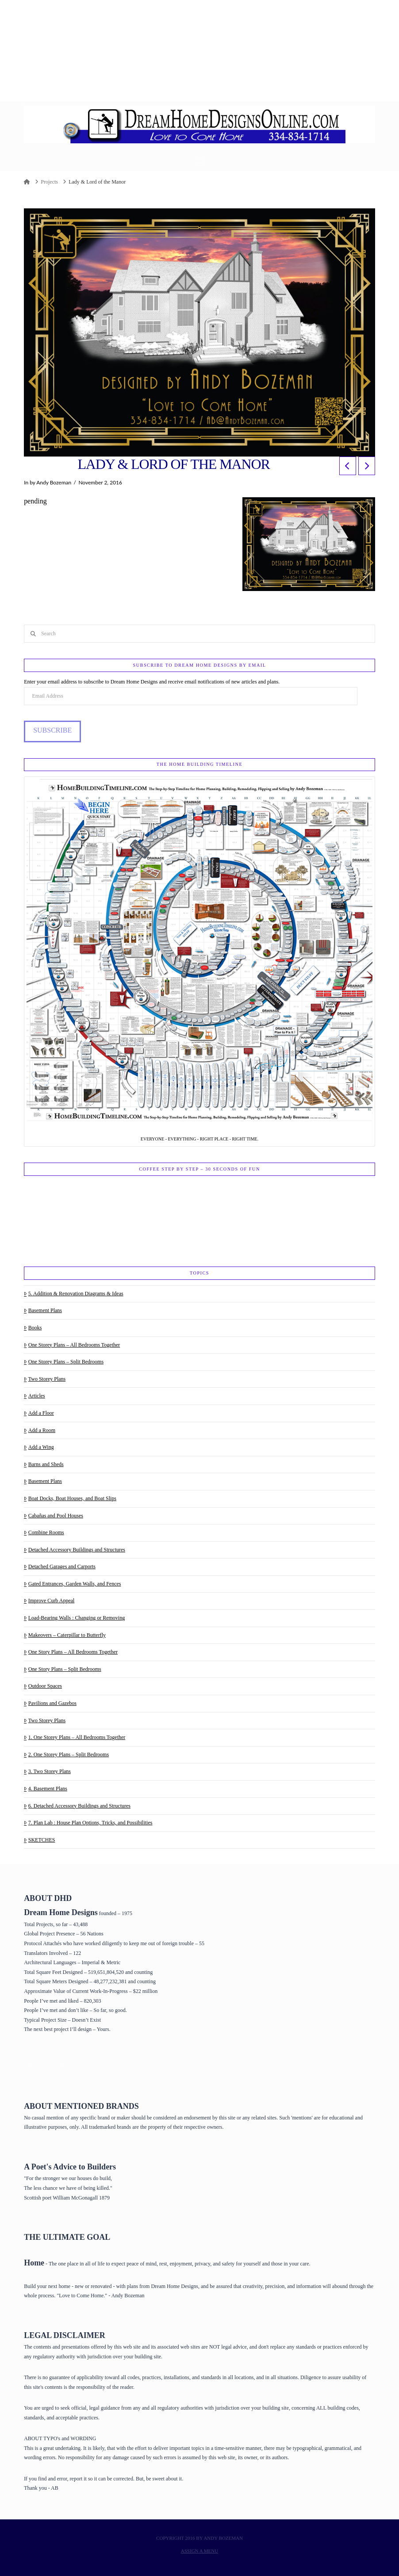  I want to click on Gated Entrances, Garden Walls, and Fences, so click(72, 1584).